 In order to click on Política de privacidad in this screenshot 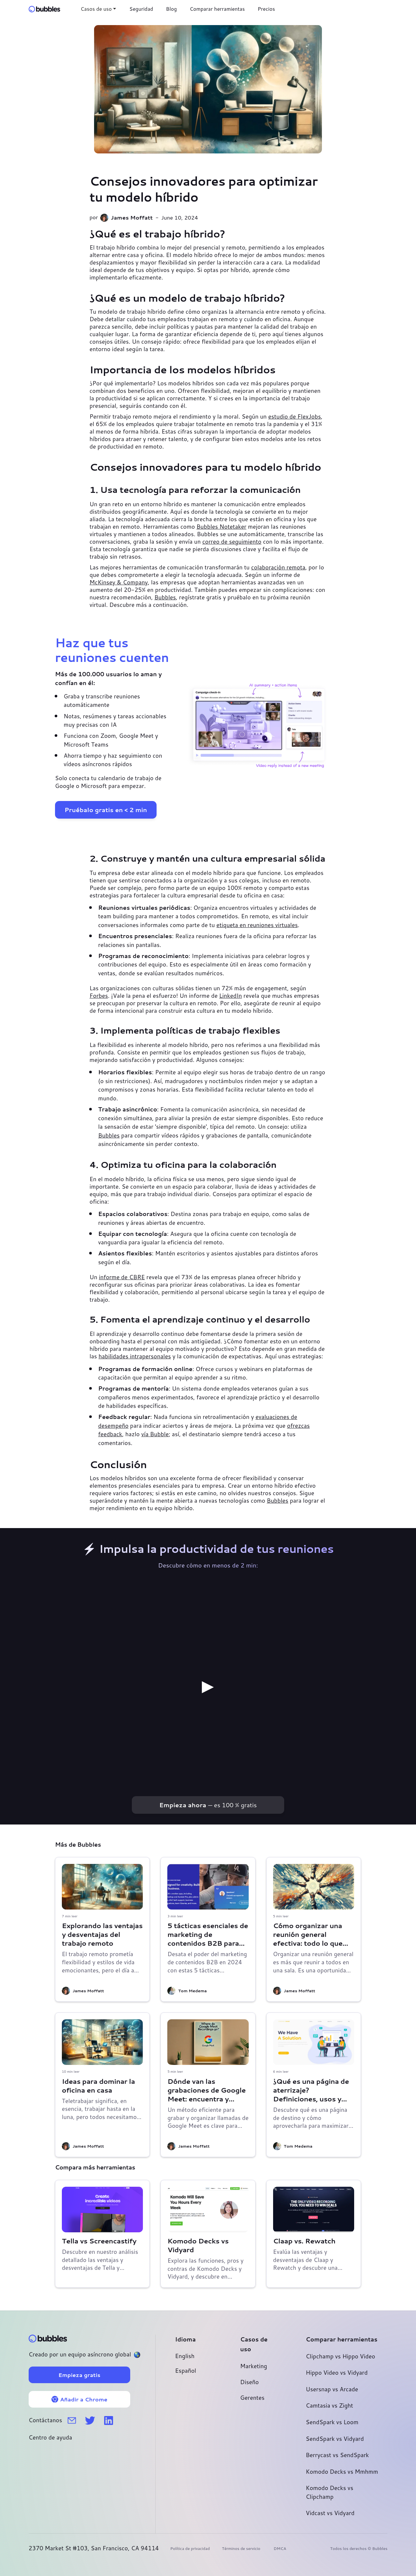, I will do `click(190, 2548)`.